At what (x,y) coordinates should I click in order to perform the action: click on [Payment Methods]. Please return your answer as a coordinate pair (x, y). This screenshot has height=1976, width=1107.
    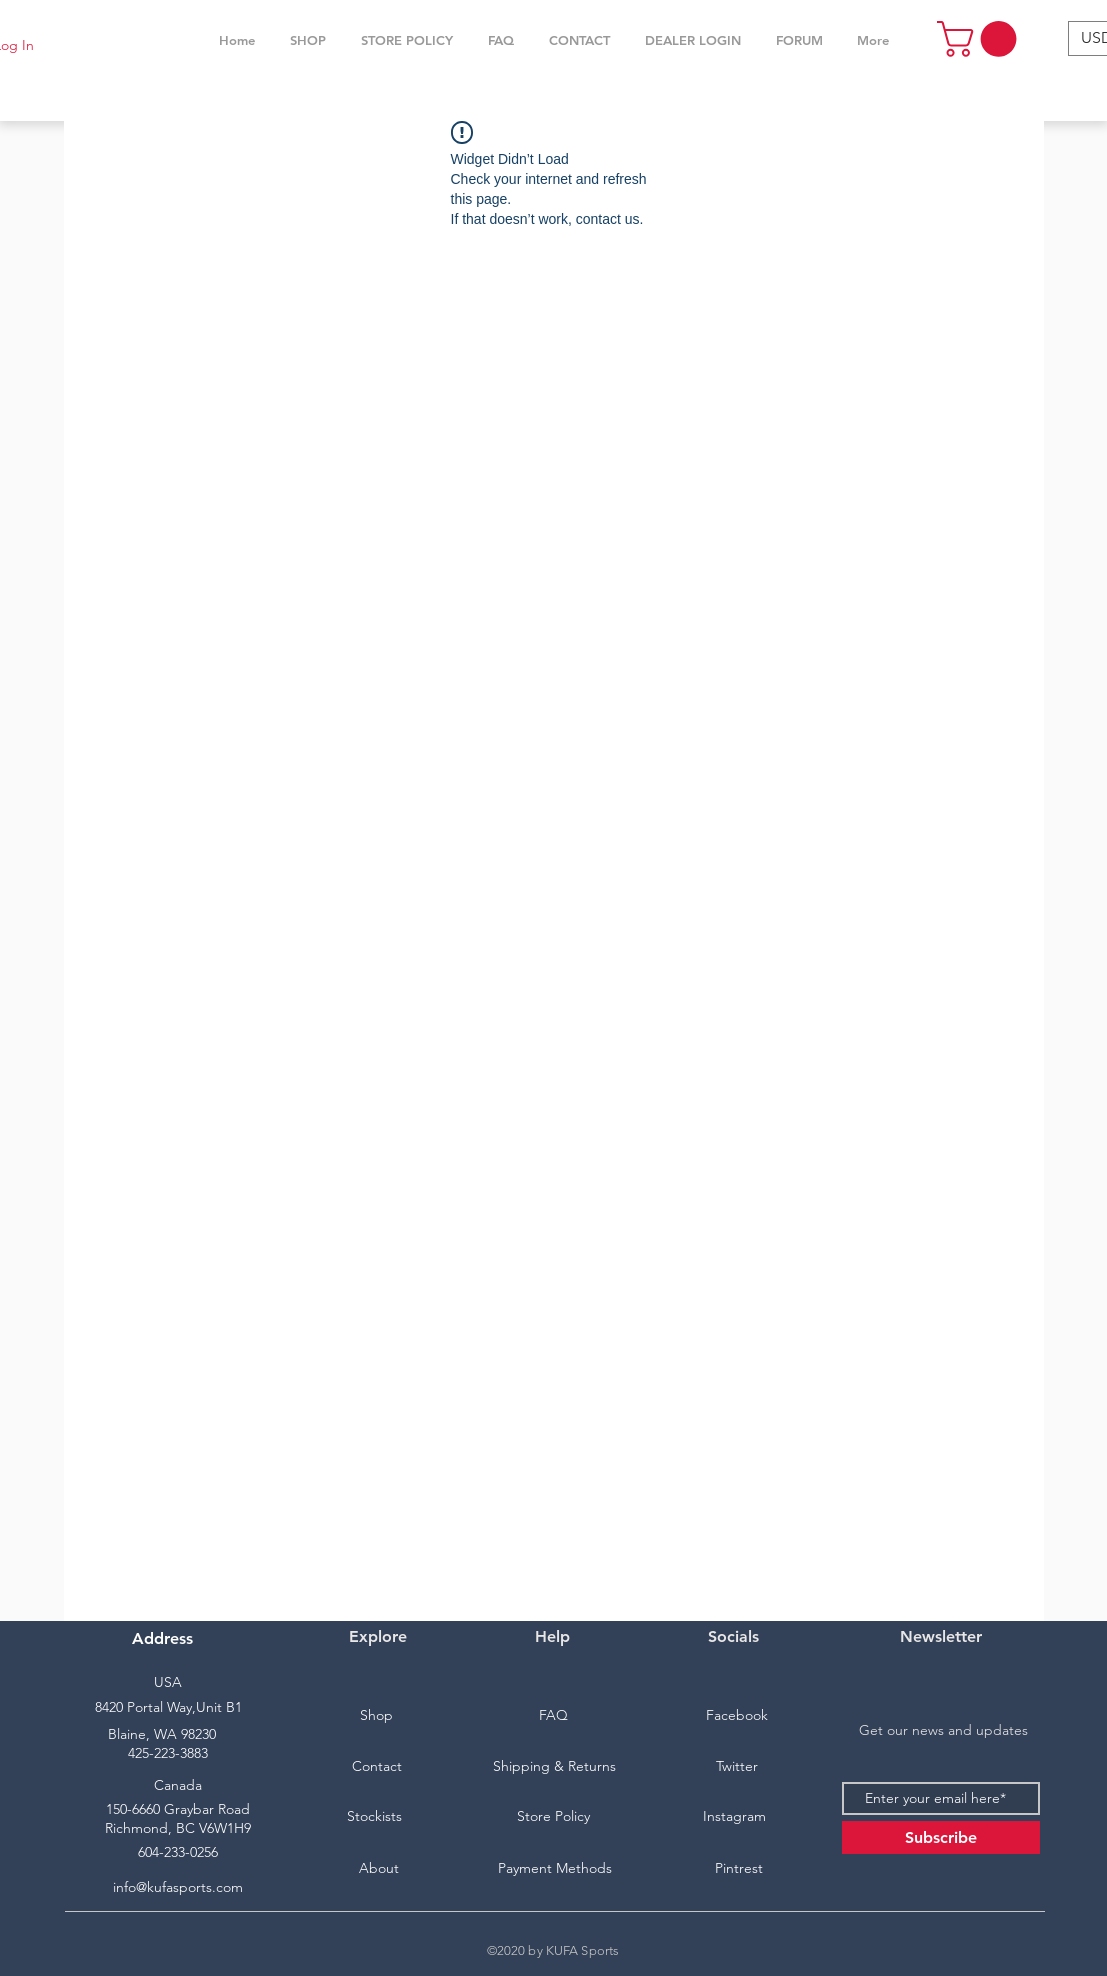
    Looking at the image, I should click on (555, 1869).